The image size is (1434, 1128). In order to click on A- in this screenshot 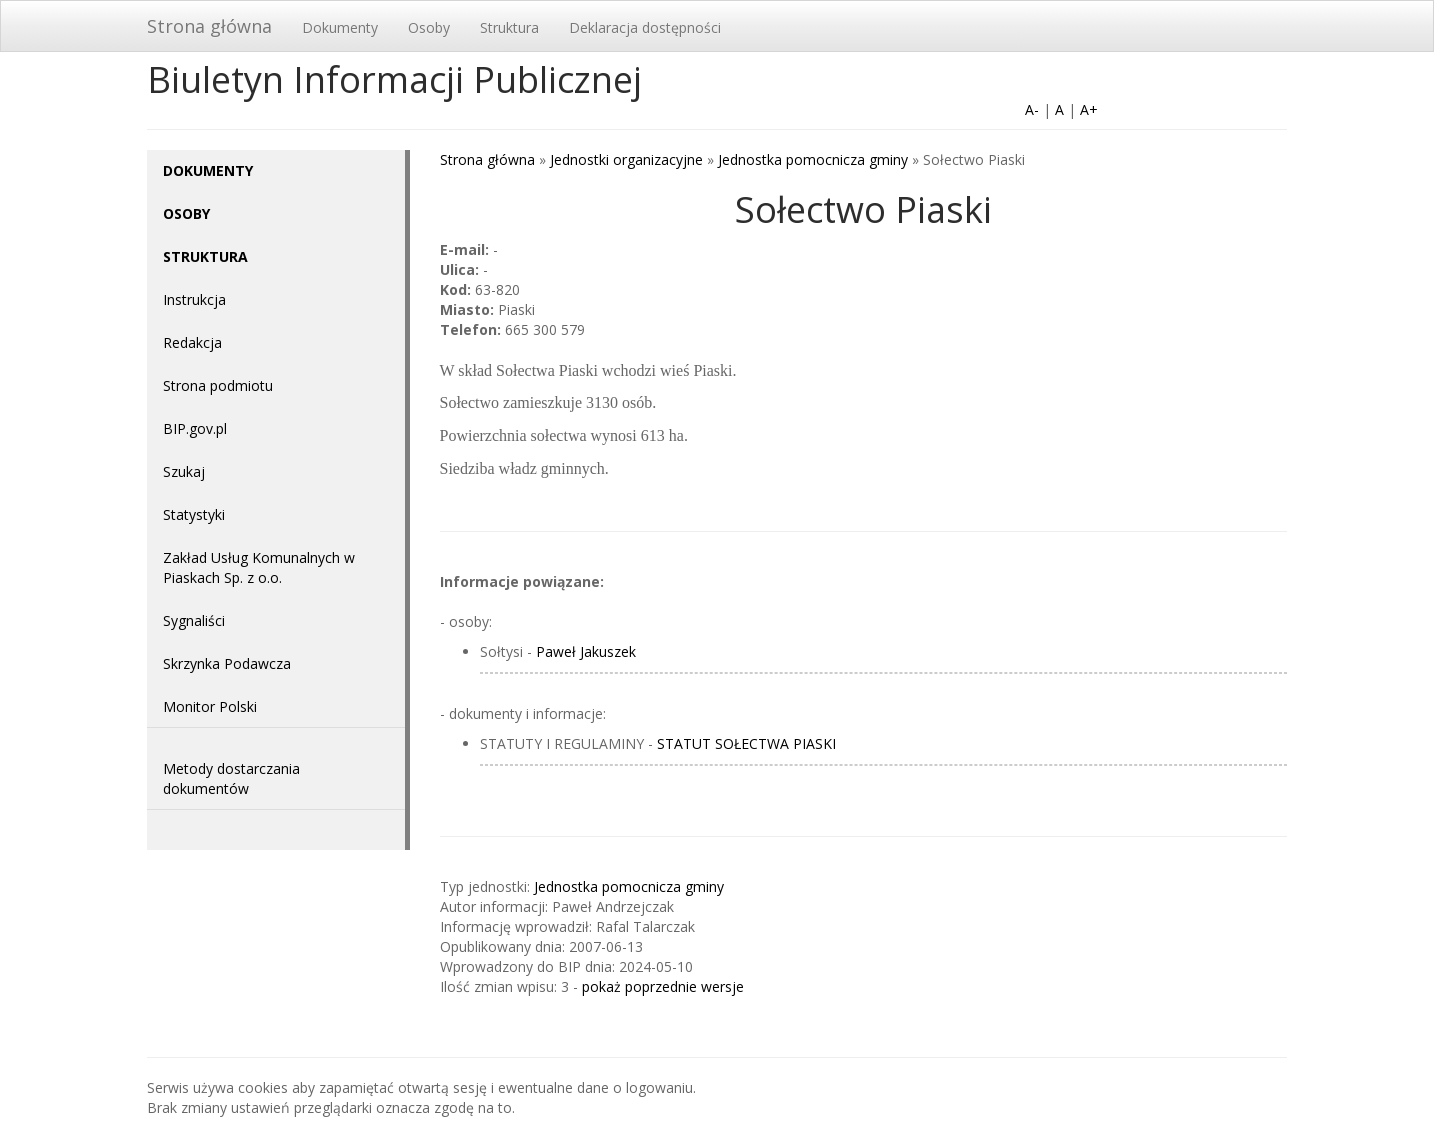, I will do `click(1032, 109)`.